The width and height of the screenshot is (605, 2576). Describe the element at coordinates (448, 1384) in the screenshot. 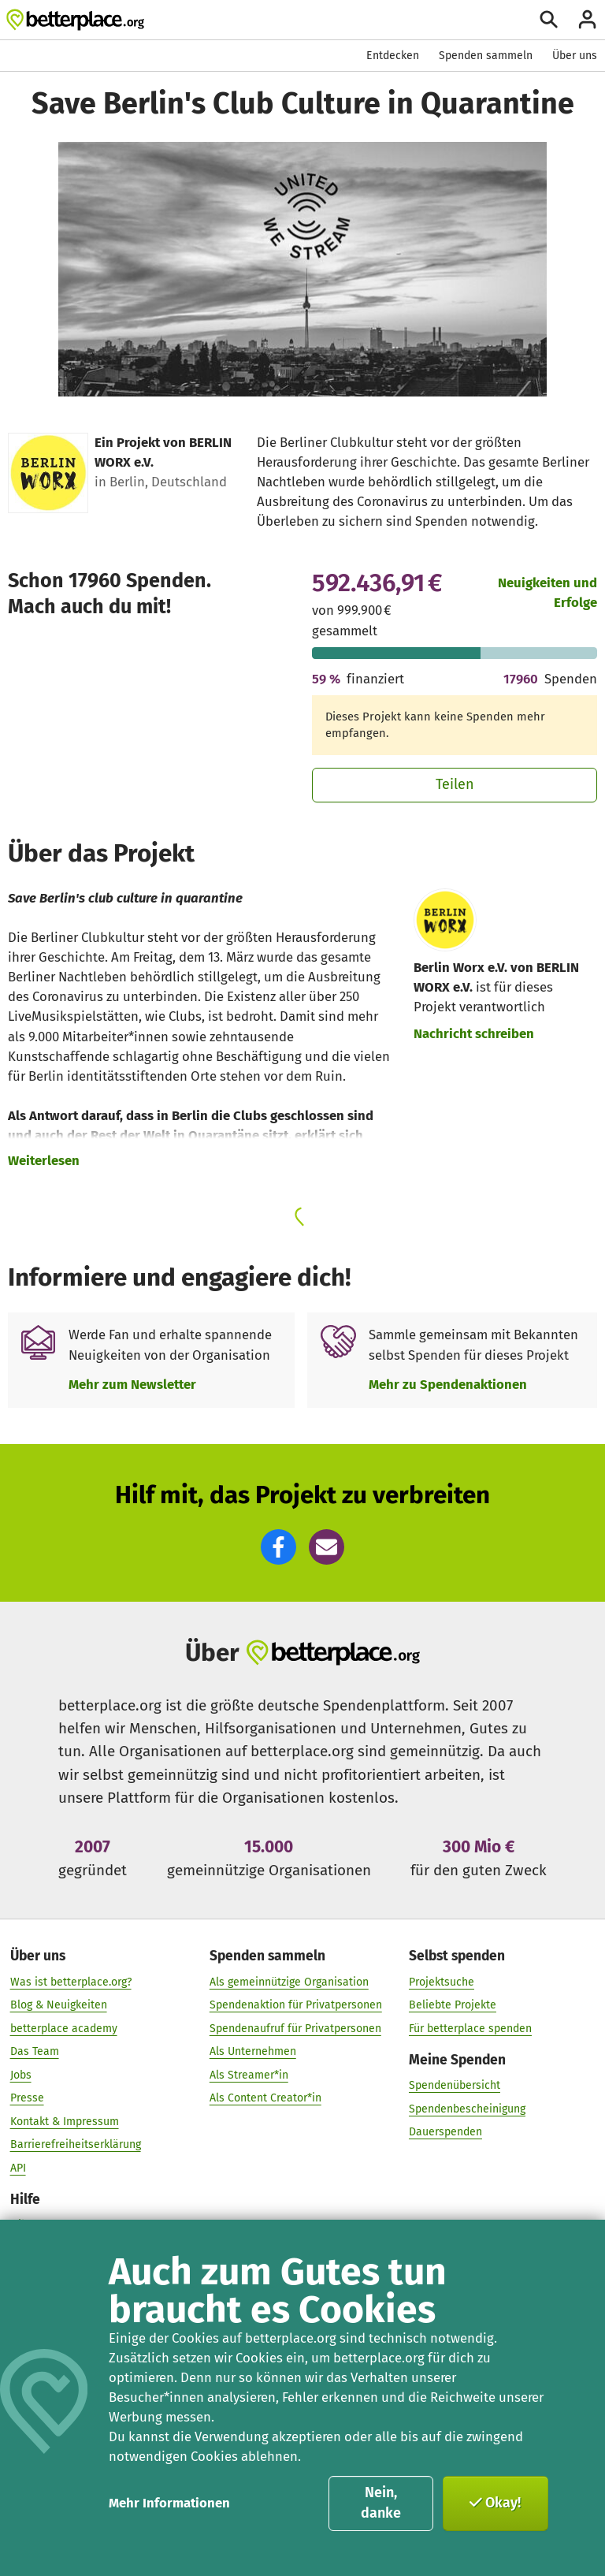

I see `Mehr zu Spendenaktionen` at that location.